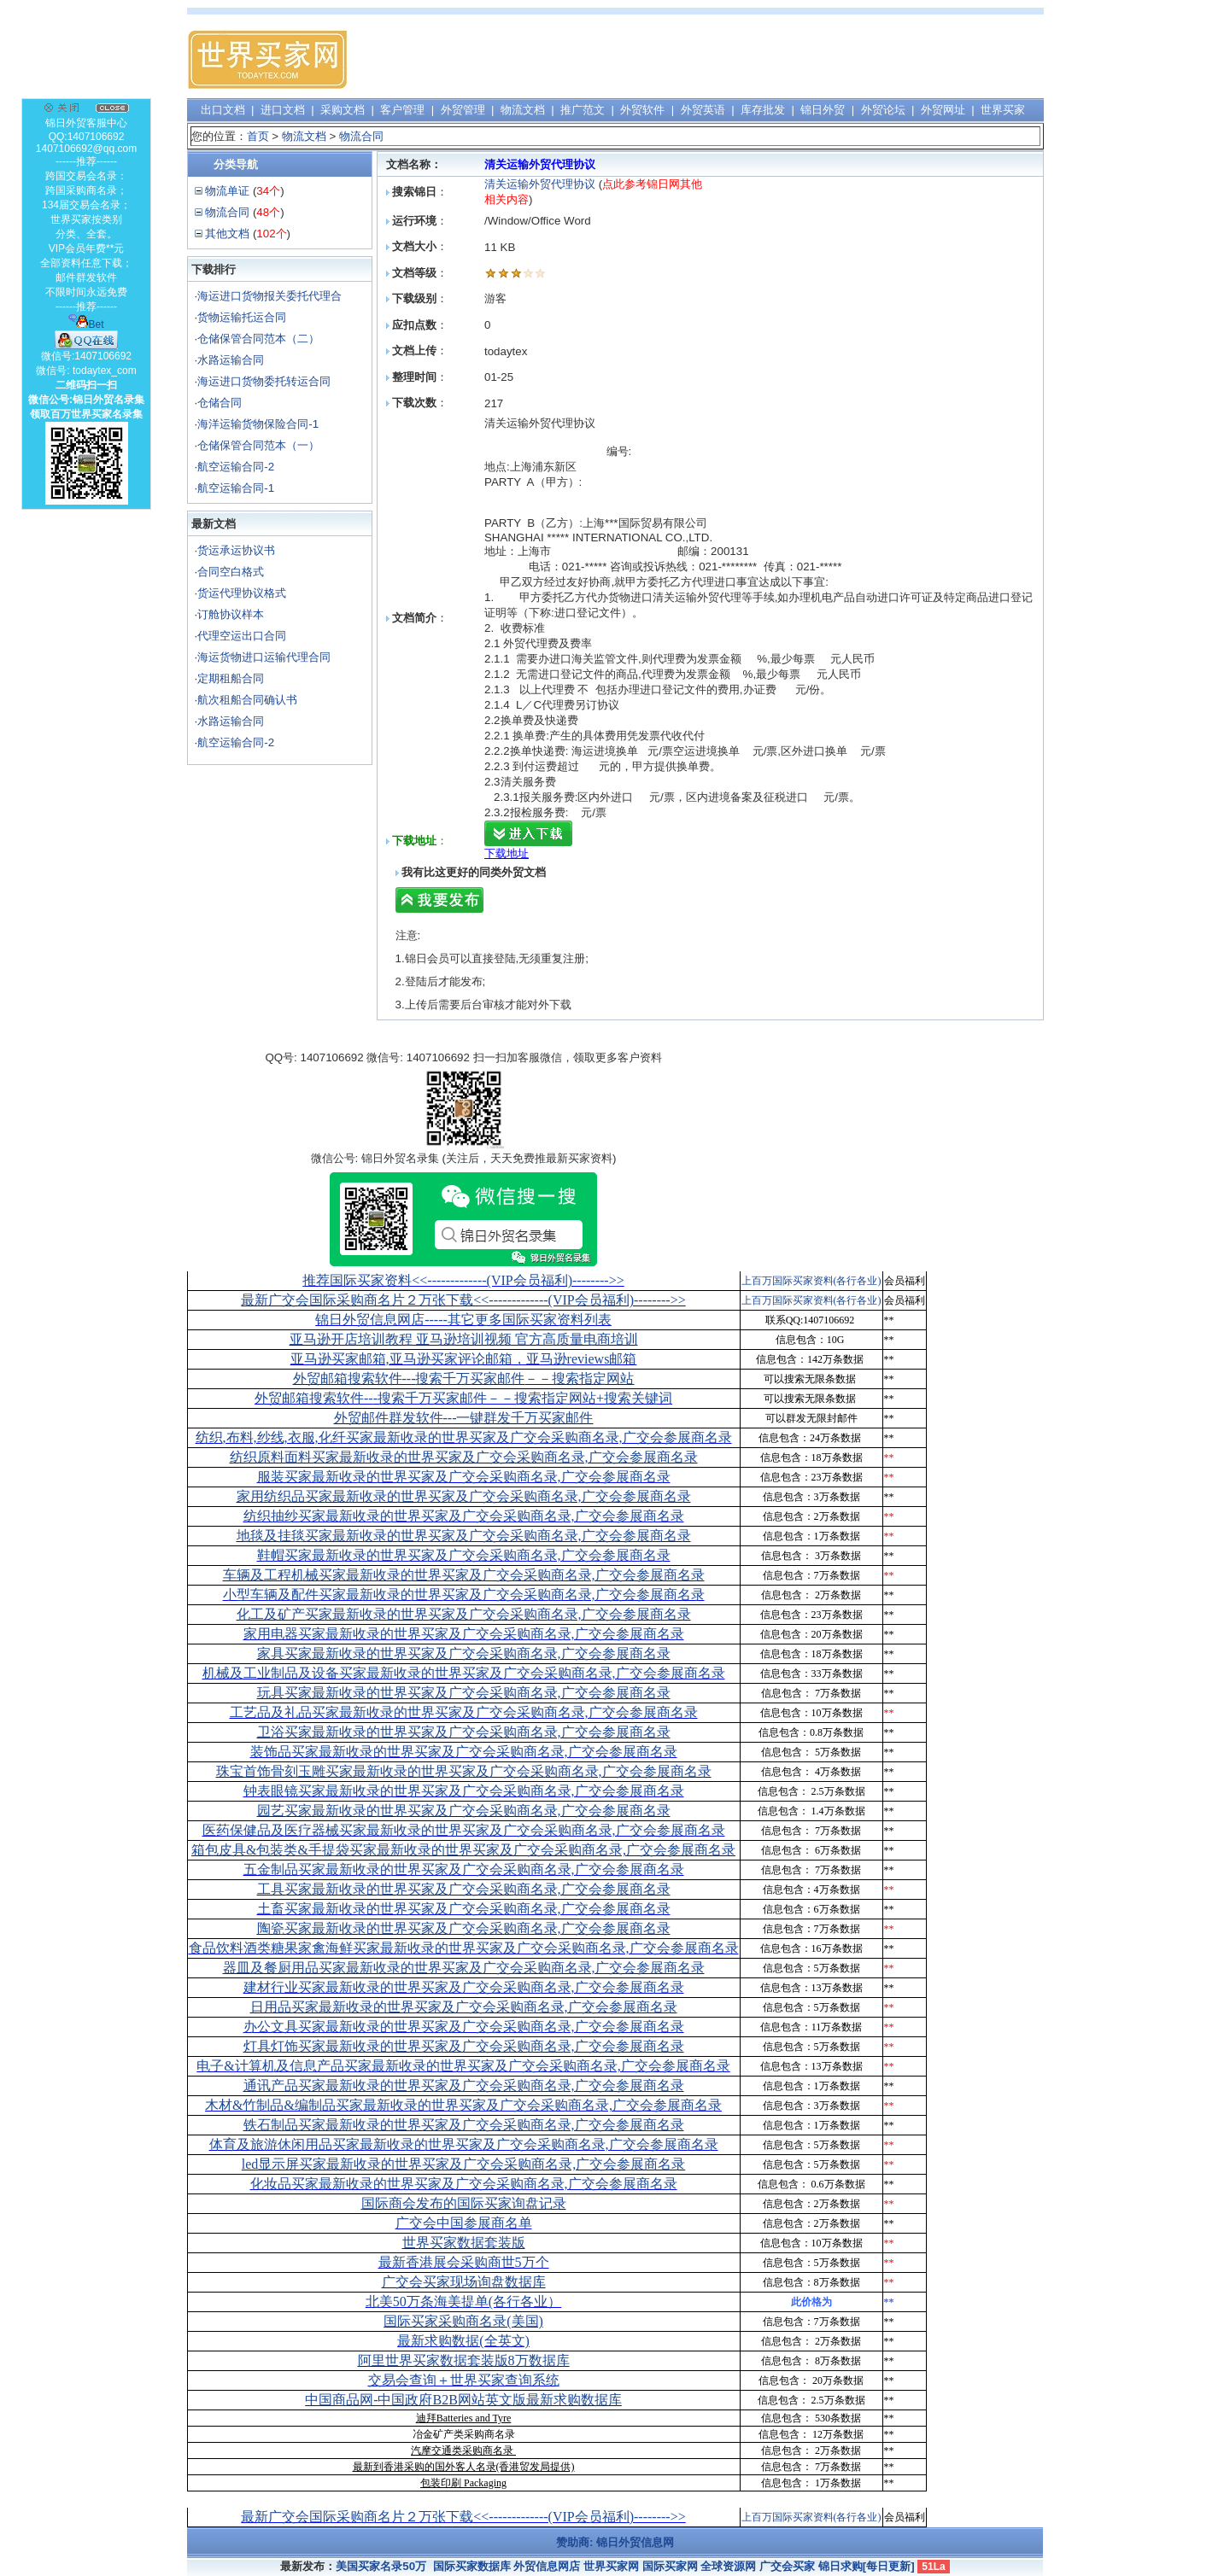 The width and height of the screenshot is (1230, 2576). I want to click on 全球资源网, so click(728, 2566).